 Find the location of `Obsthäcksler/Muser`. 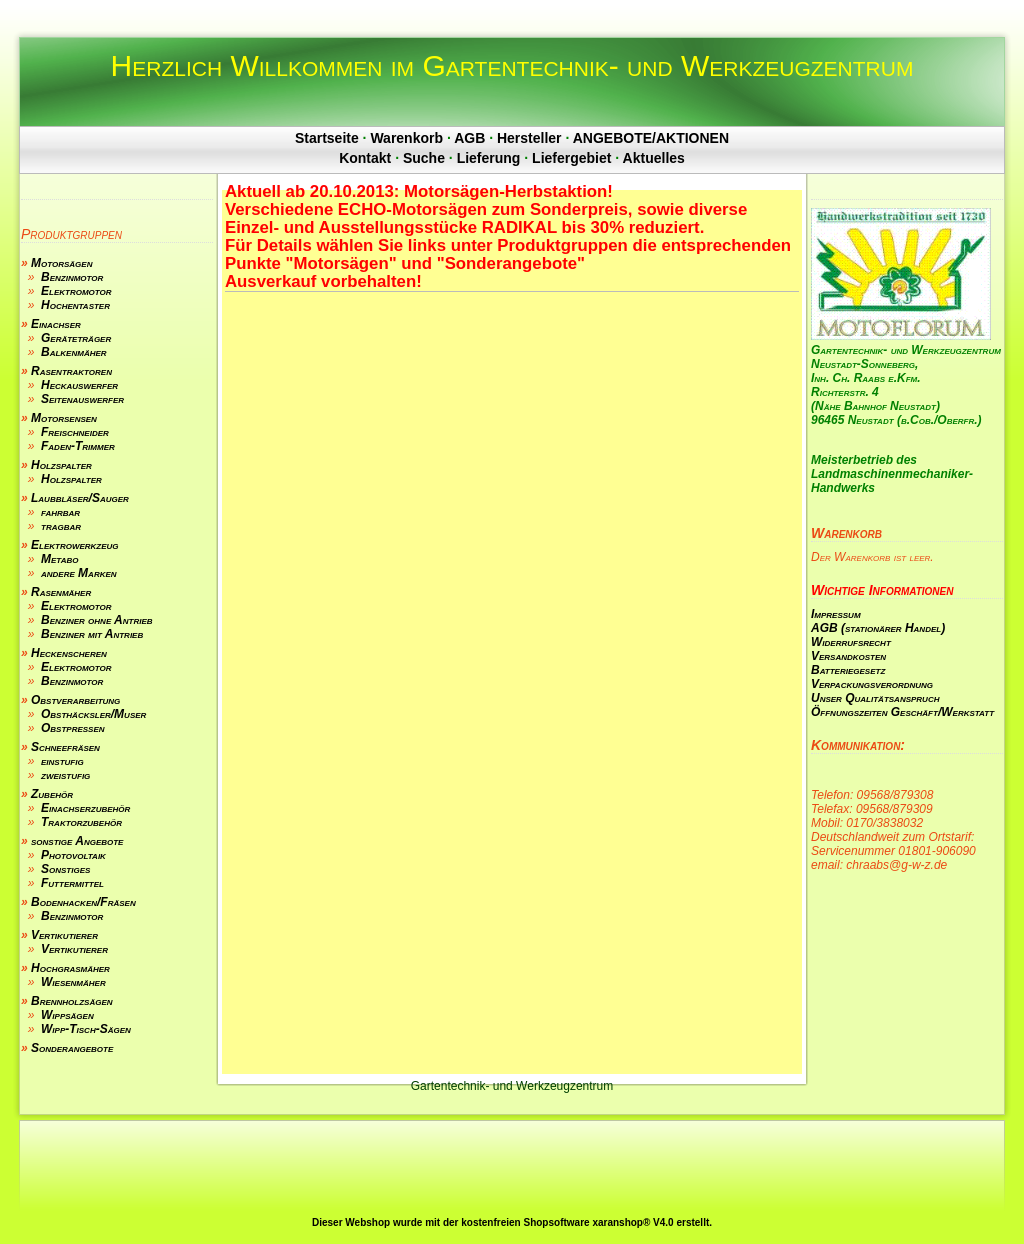

Obsthäcksler/Muser is located at coordinates (93, 714).